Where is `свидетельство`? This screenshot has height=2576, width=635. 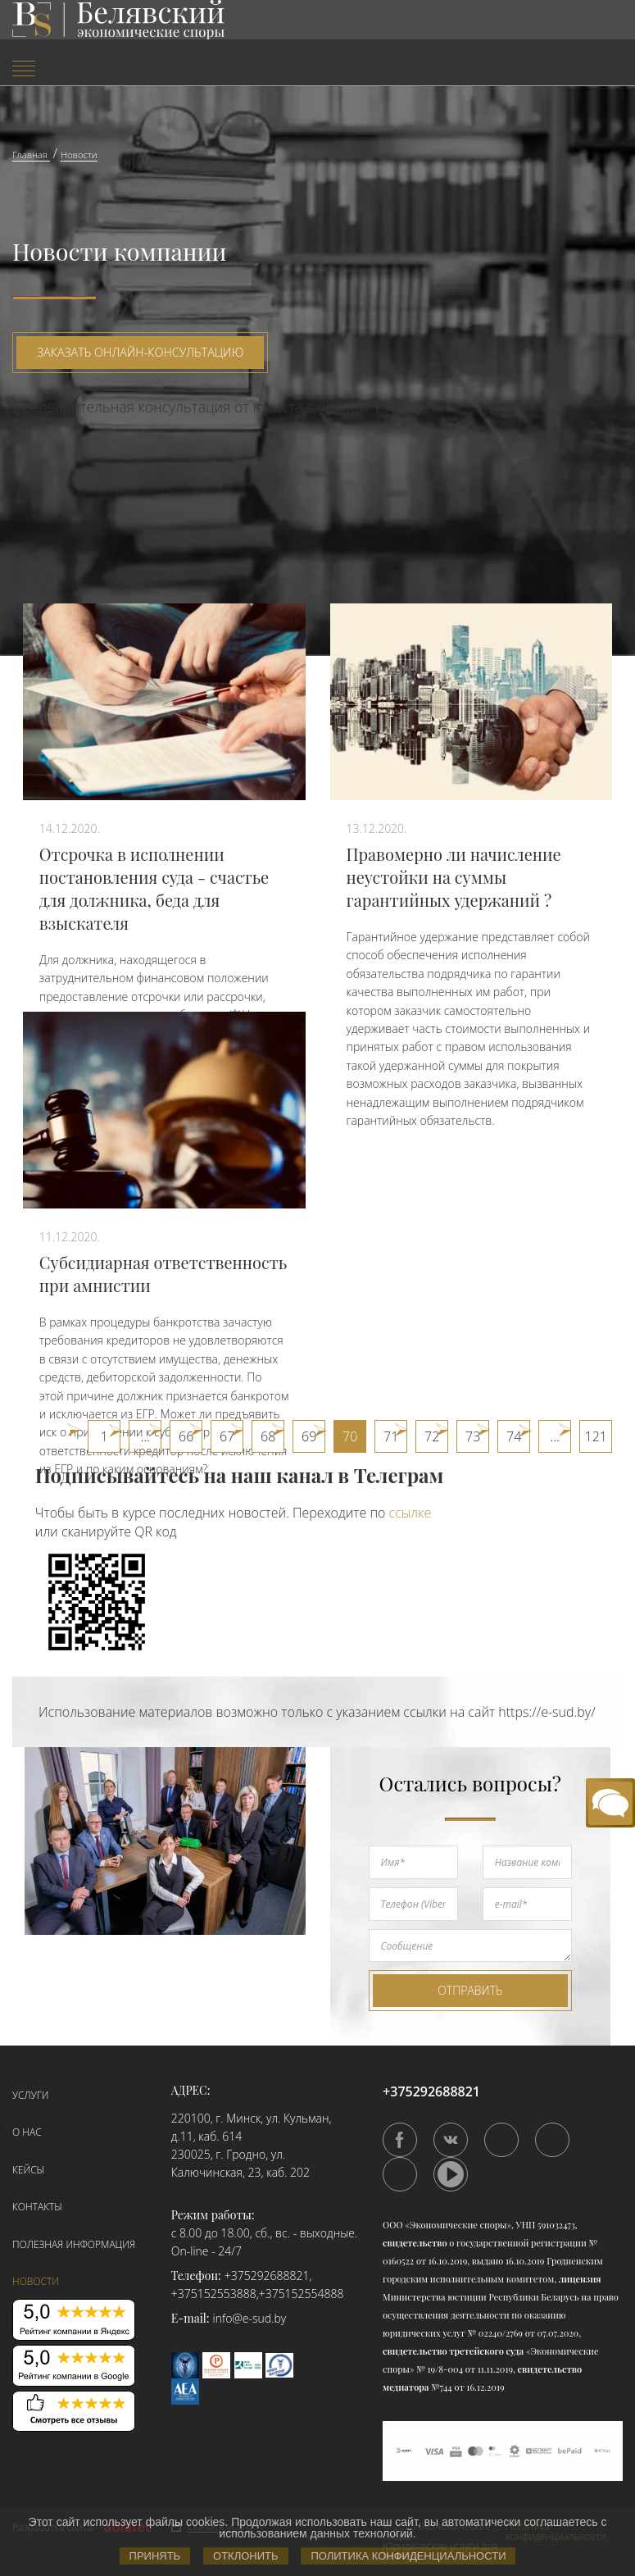
свидетельство is located at coordinates (415, 2243).